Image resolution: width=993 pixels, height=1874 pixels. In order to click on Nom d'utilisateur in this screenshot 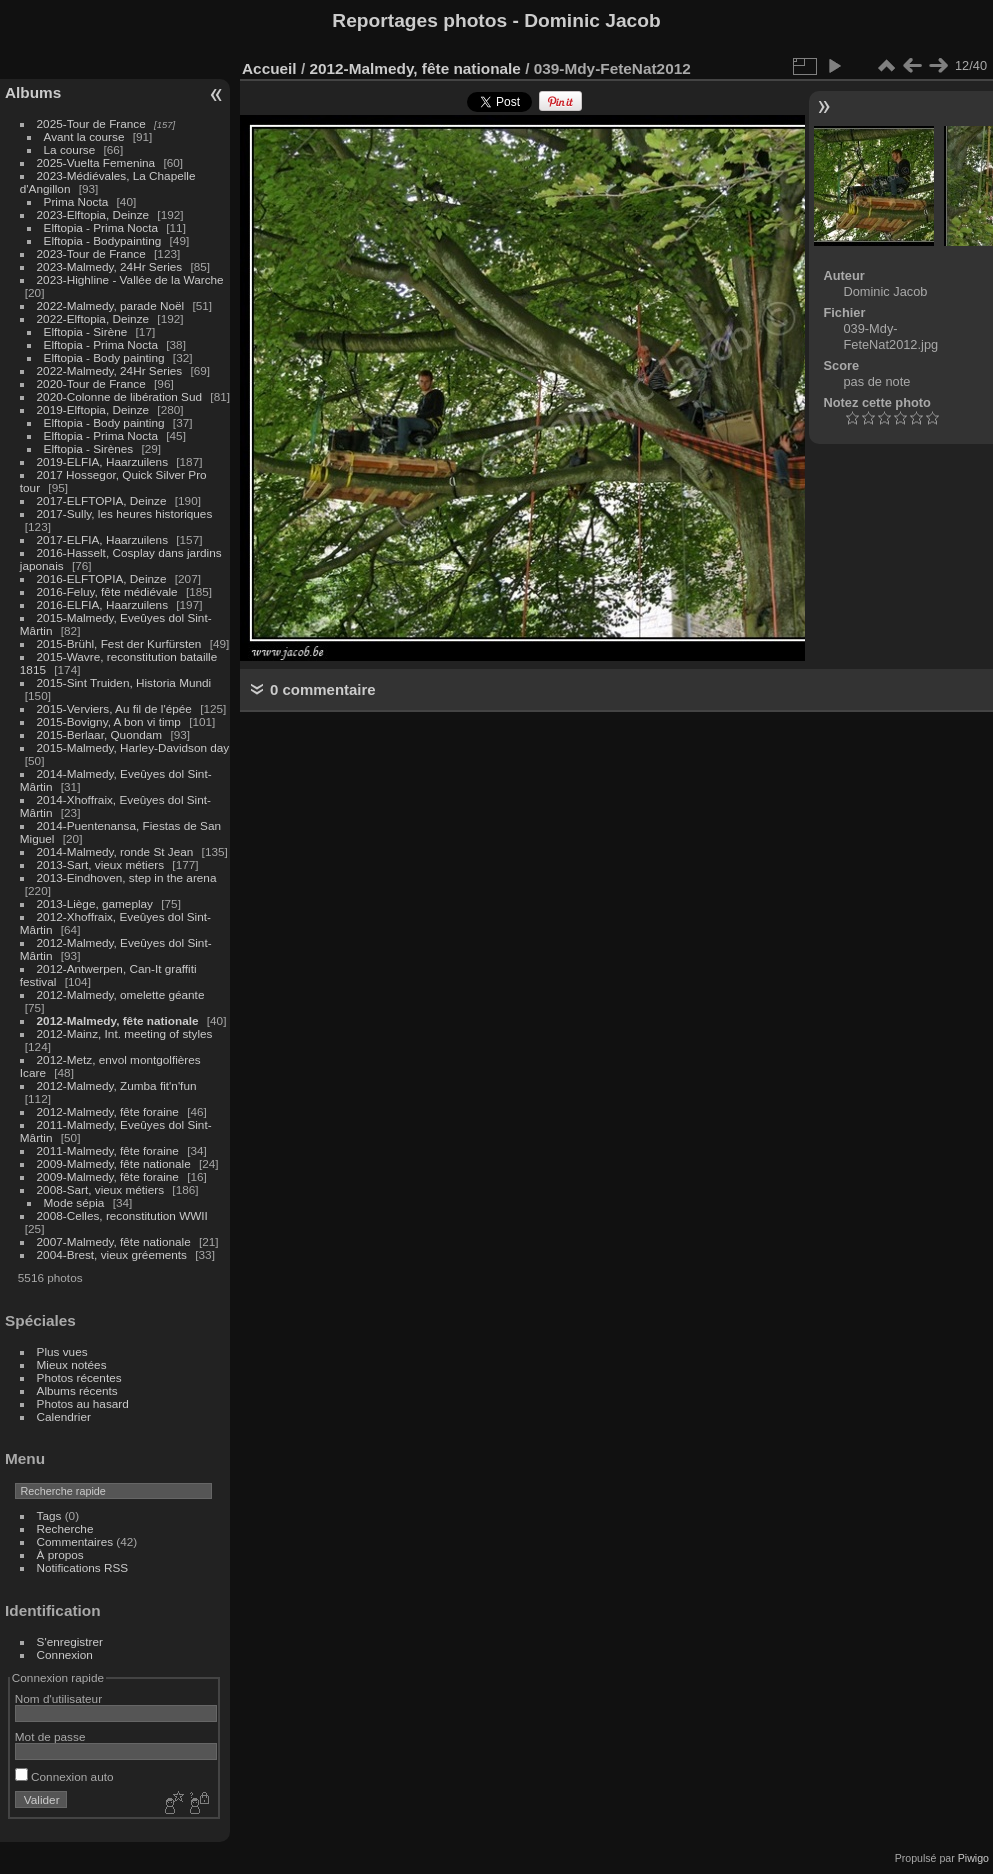, I will do `click(58, 1698)`.